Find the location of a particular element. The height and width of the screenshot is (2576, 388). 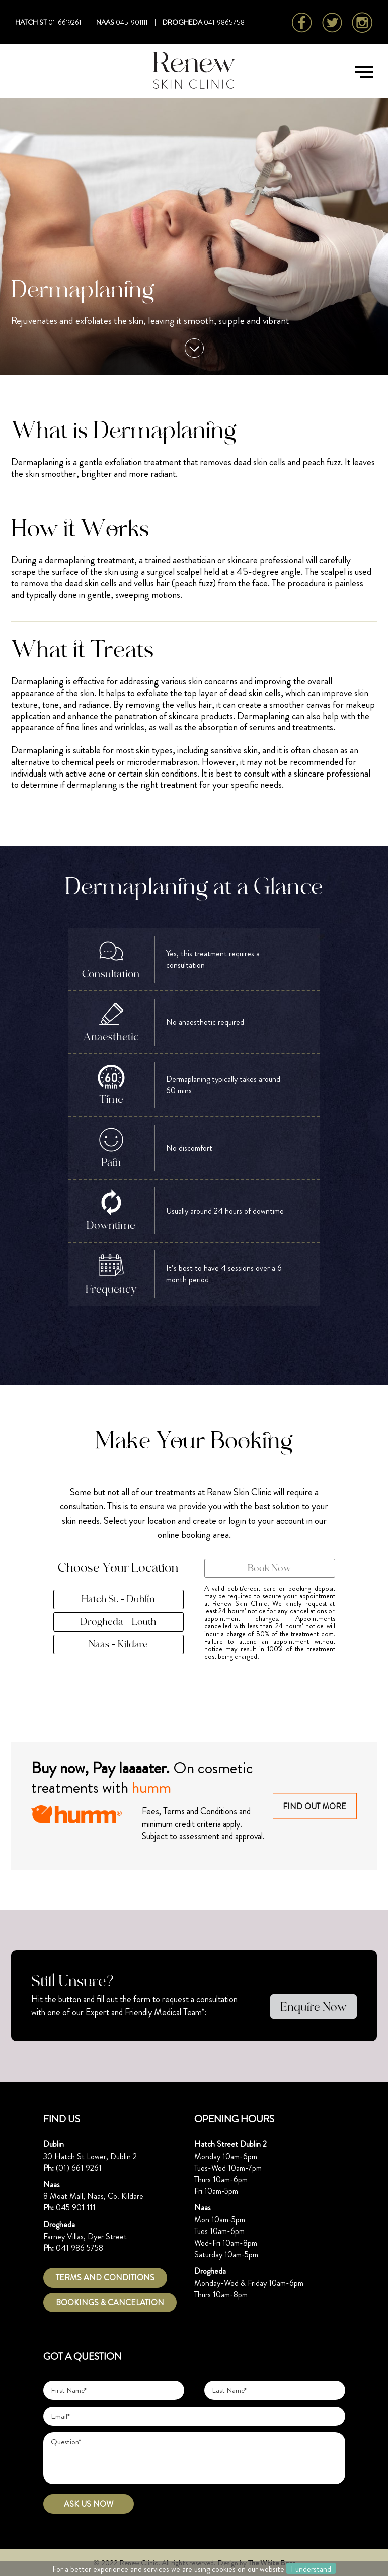

Farney Villas, Dyer Street is located at coordinates (85, 2236).